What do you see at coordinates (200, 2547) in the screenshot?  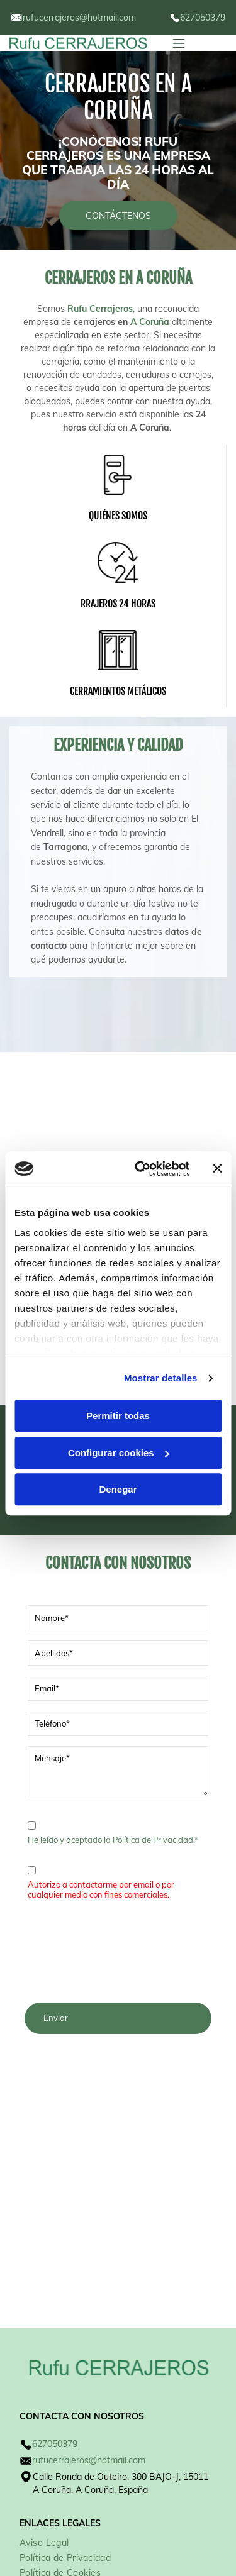 I see `Beedigital` at bounding box center [200, 2547].